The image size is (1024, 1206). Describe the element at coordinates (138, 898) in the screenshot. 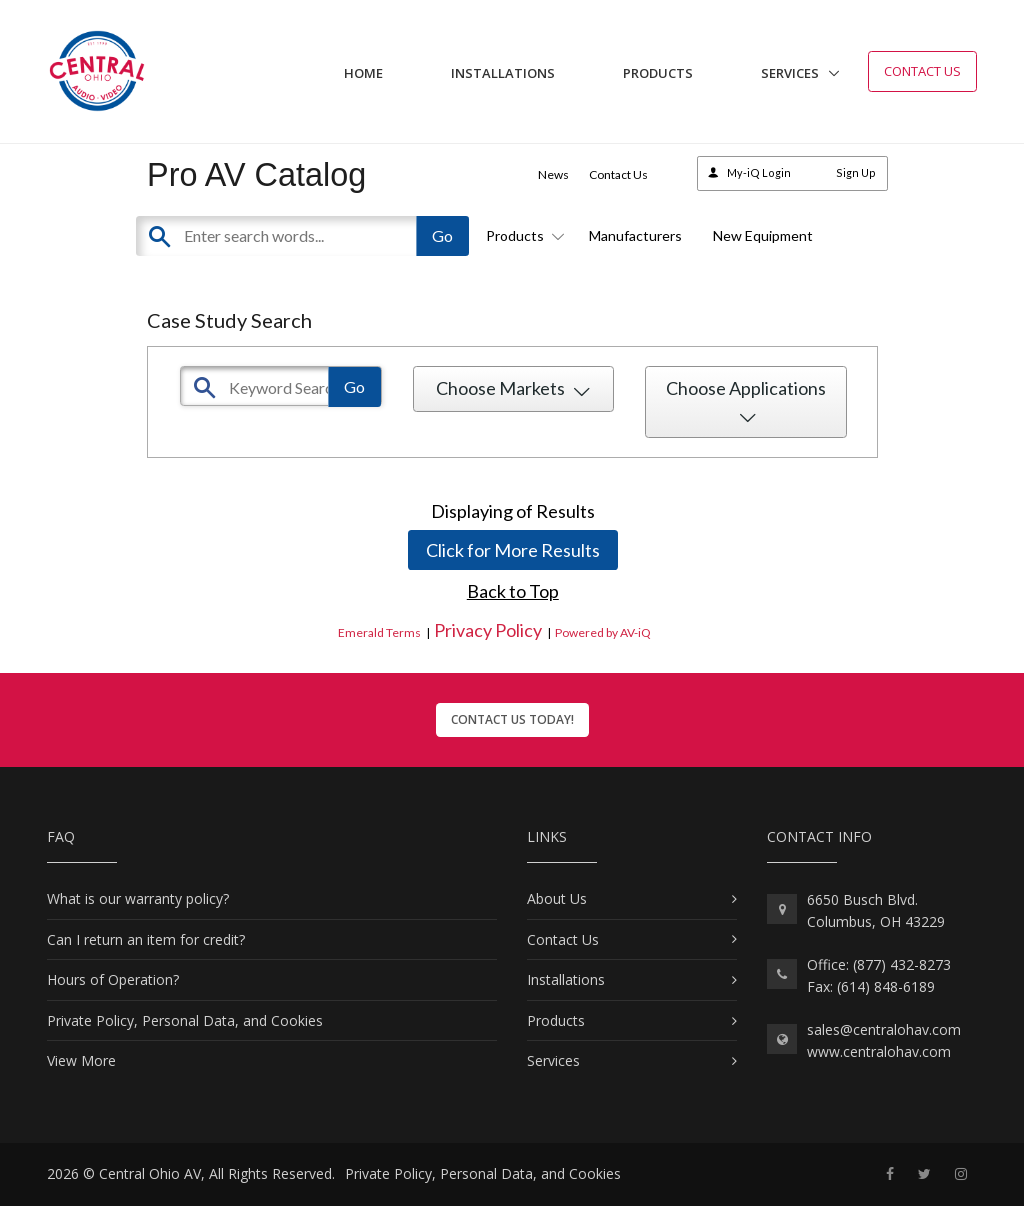

I see `What is our warranty policy?` at that location.